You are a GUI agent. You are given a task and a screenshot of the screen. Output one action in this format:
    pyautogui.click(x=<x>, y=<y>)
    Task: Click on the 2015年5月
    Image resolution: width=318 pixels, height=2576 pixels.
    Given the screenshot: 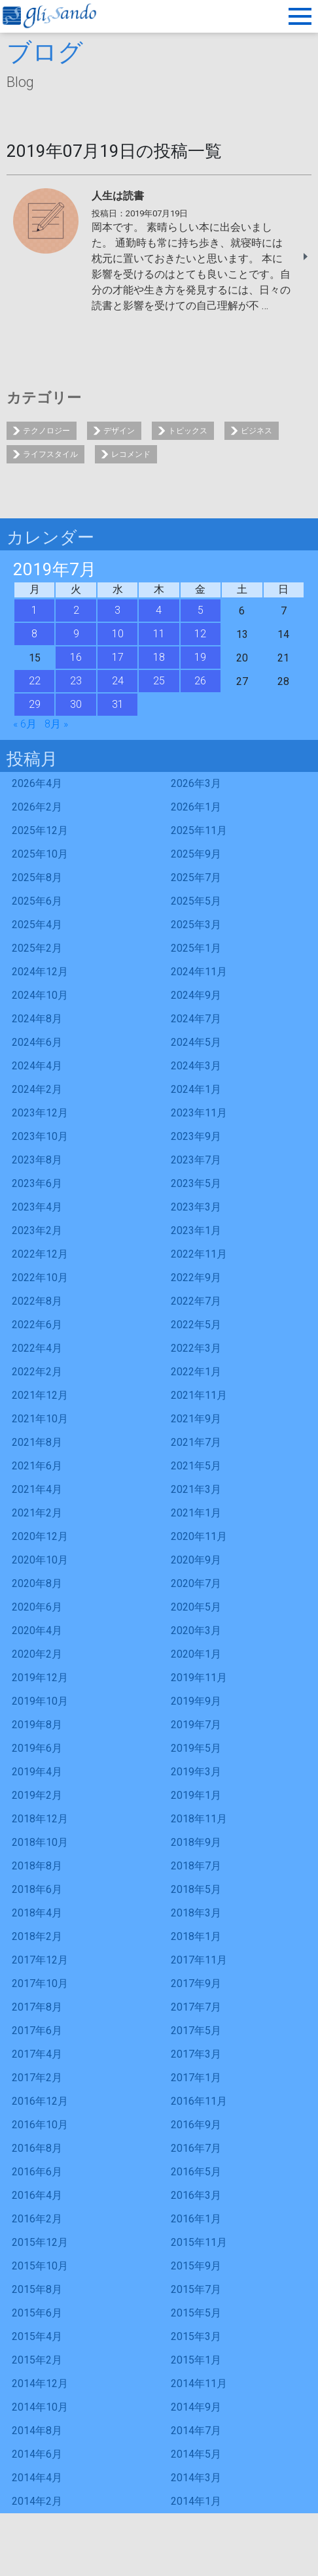 What is the action you would take?
    pyautogui.click(x=196, y=2313)
    